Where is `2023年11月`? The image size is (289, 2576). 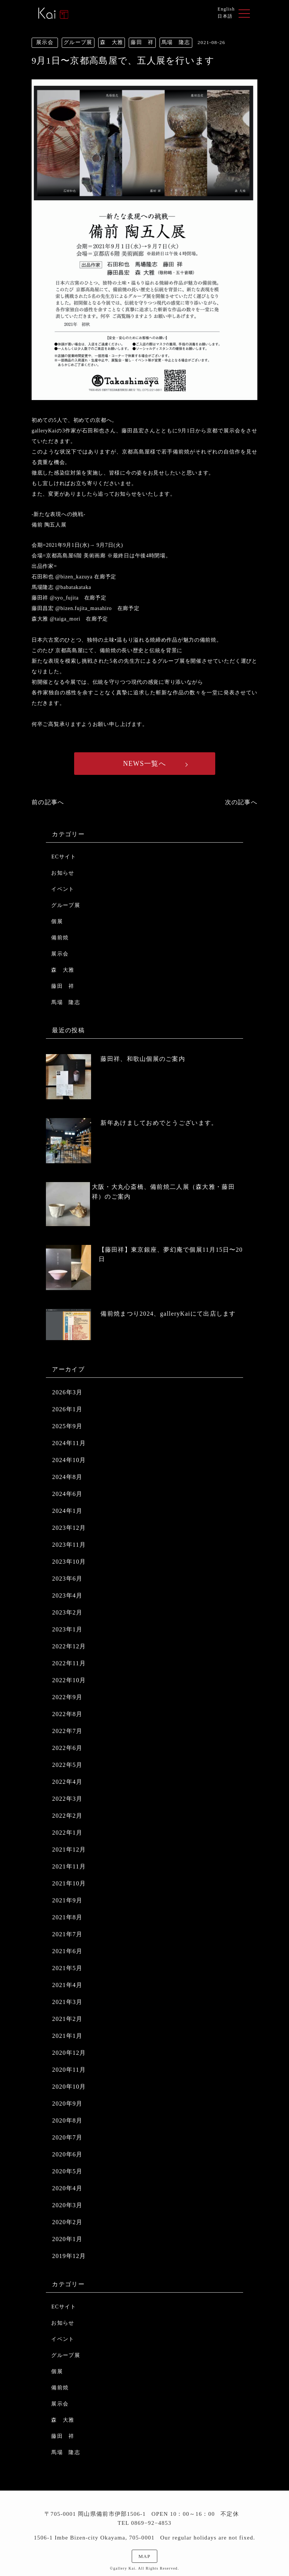
2023年11月 is located at coordinates (69, 1544).